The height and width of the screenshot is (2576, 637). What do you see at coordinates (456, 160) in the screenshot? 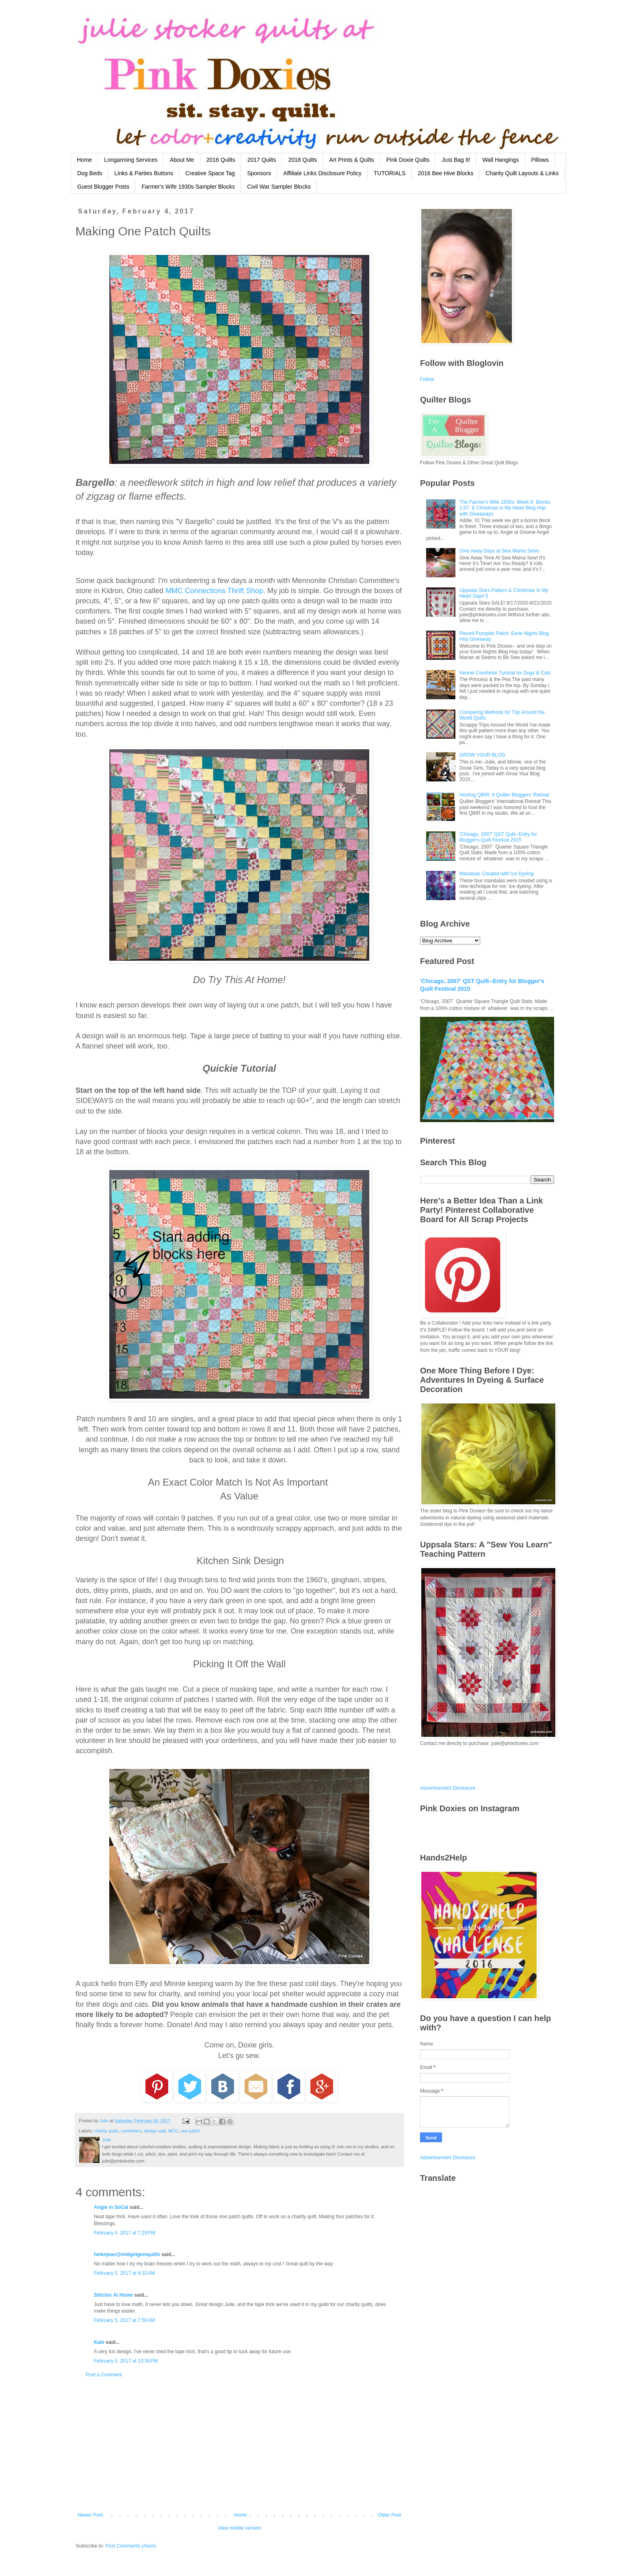
I see `Just Bag It!` at bounding box center [456, 160].